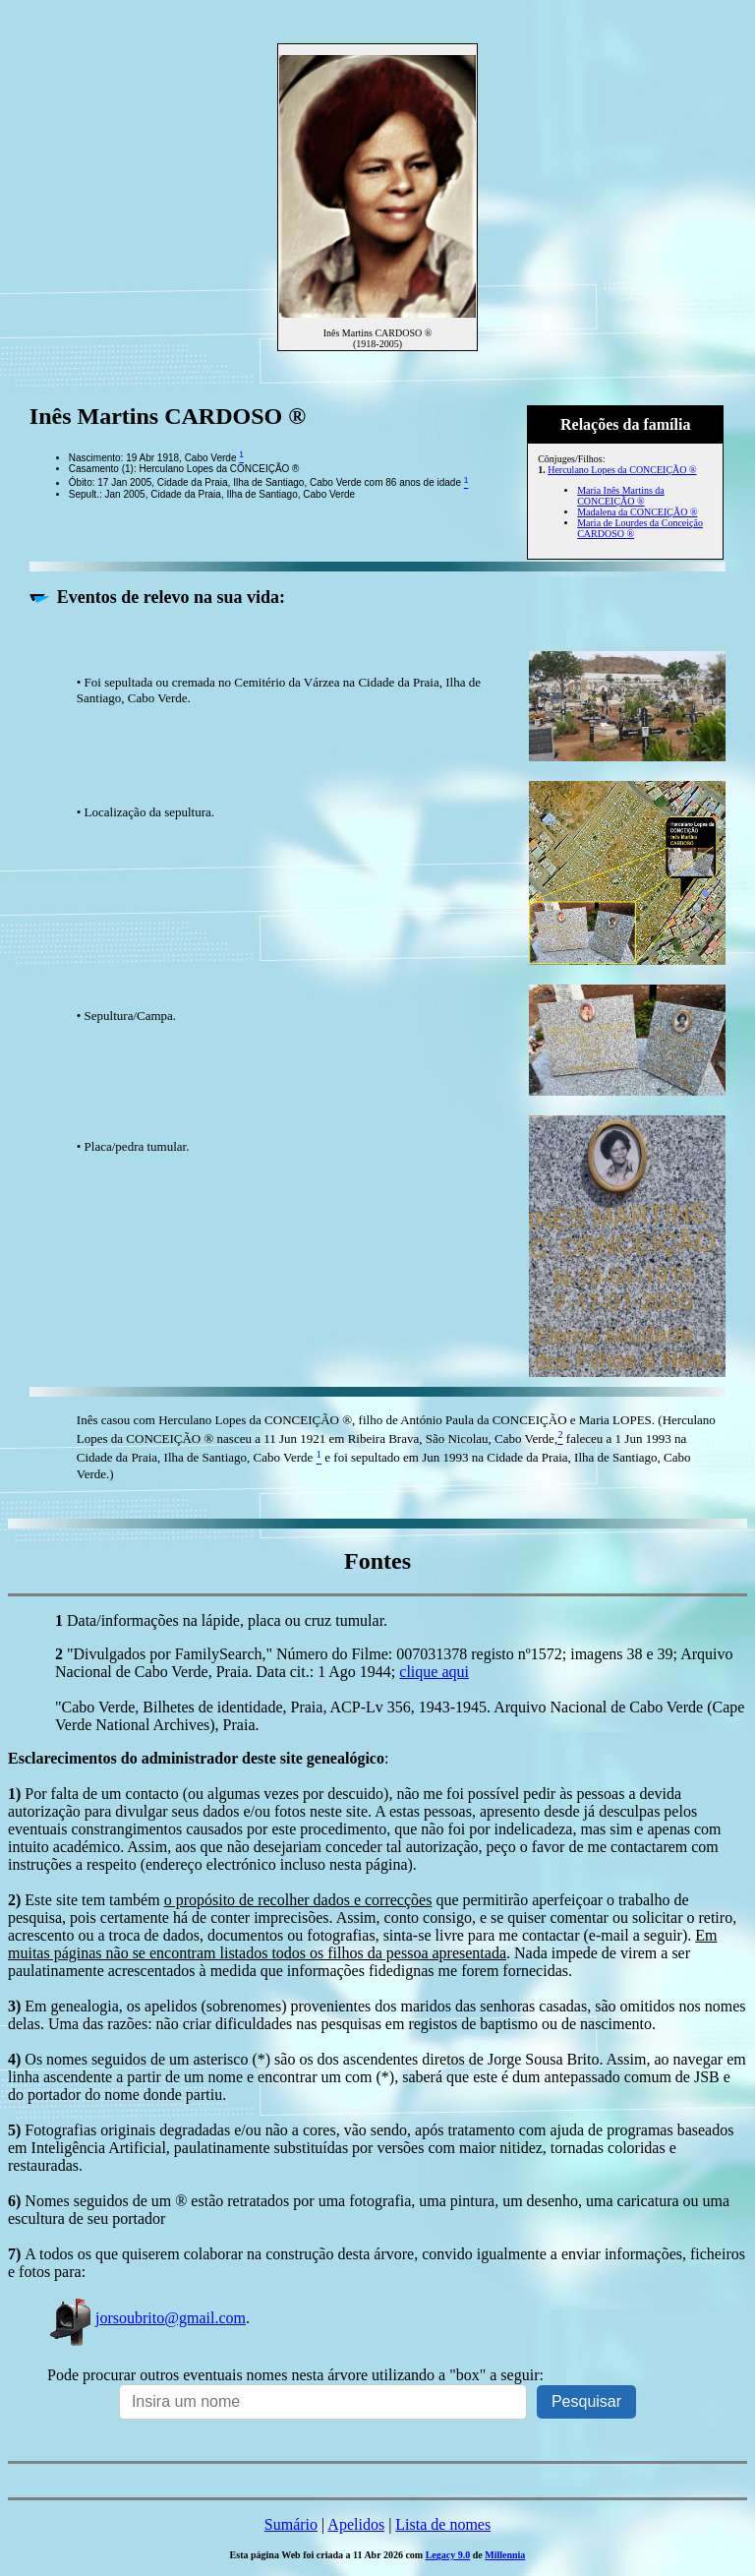 This screenshot has height=2576, width=755. What do you see at coordinates (291, 2524) in the screenshot?
I see `Sumário` at bounding box center [291, 2524].